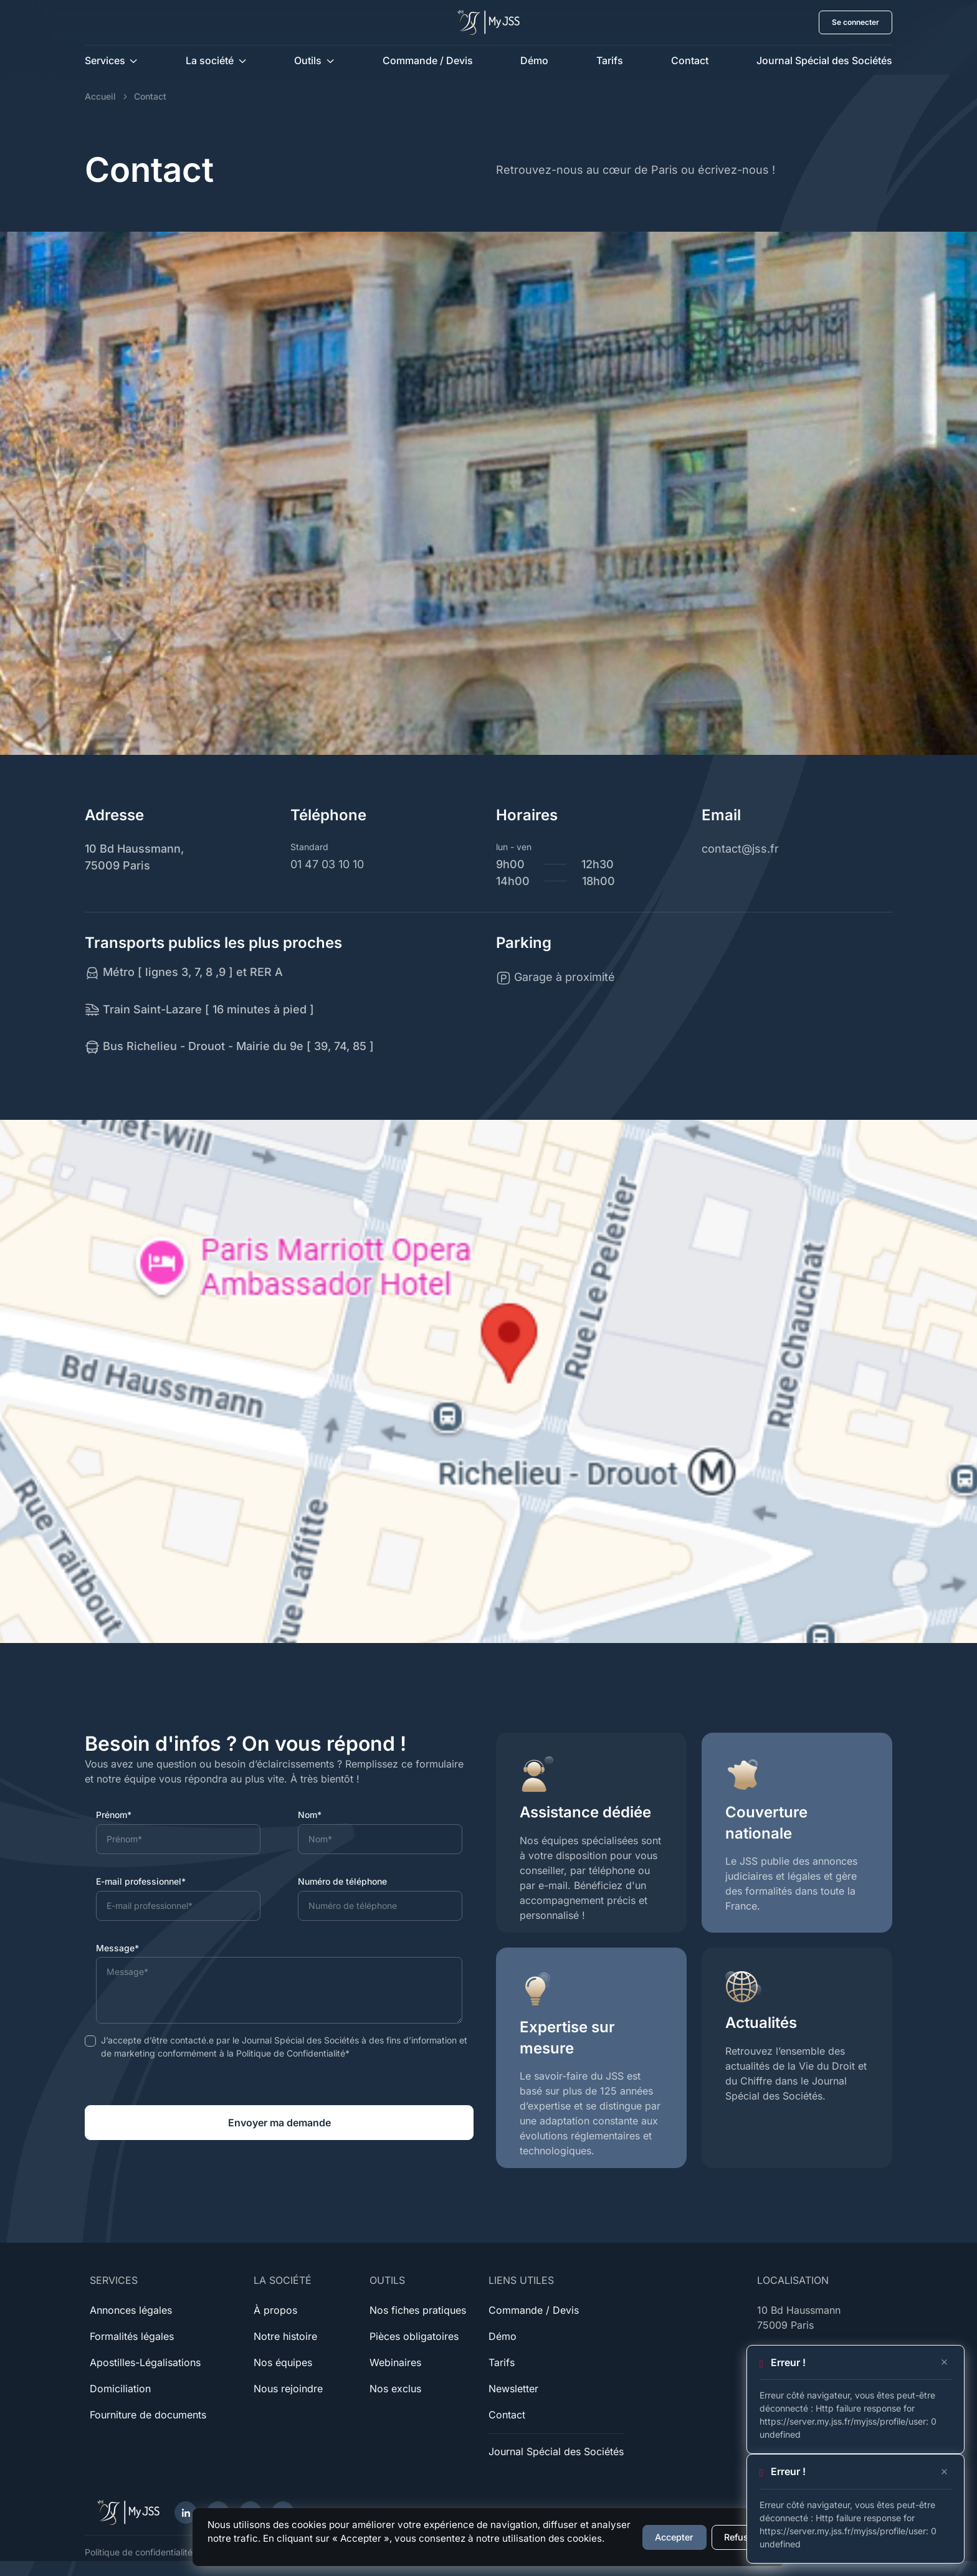  I want to click on Contact, so click(689, 60).